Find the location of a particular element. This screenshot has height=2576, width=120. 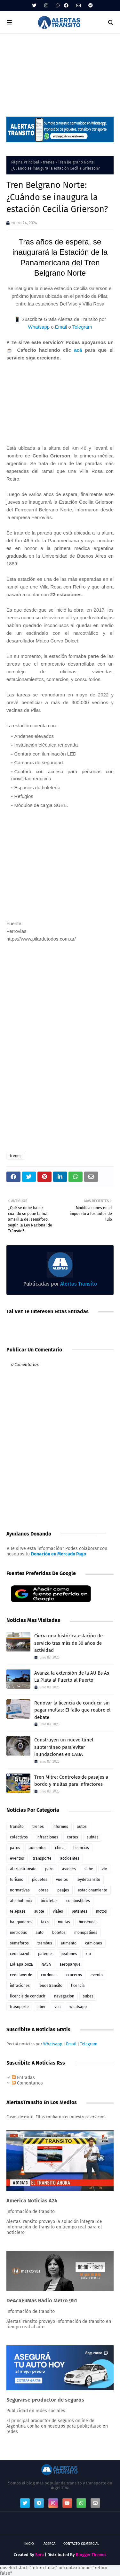

cortes is located at coordinates (72, 1837).